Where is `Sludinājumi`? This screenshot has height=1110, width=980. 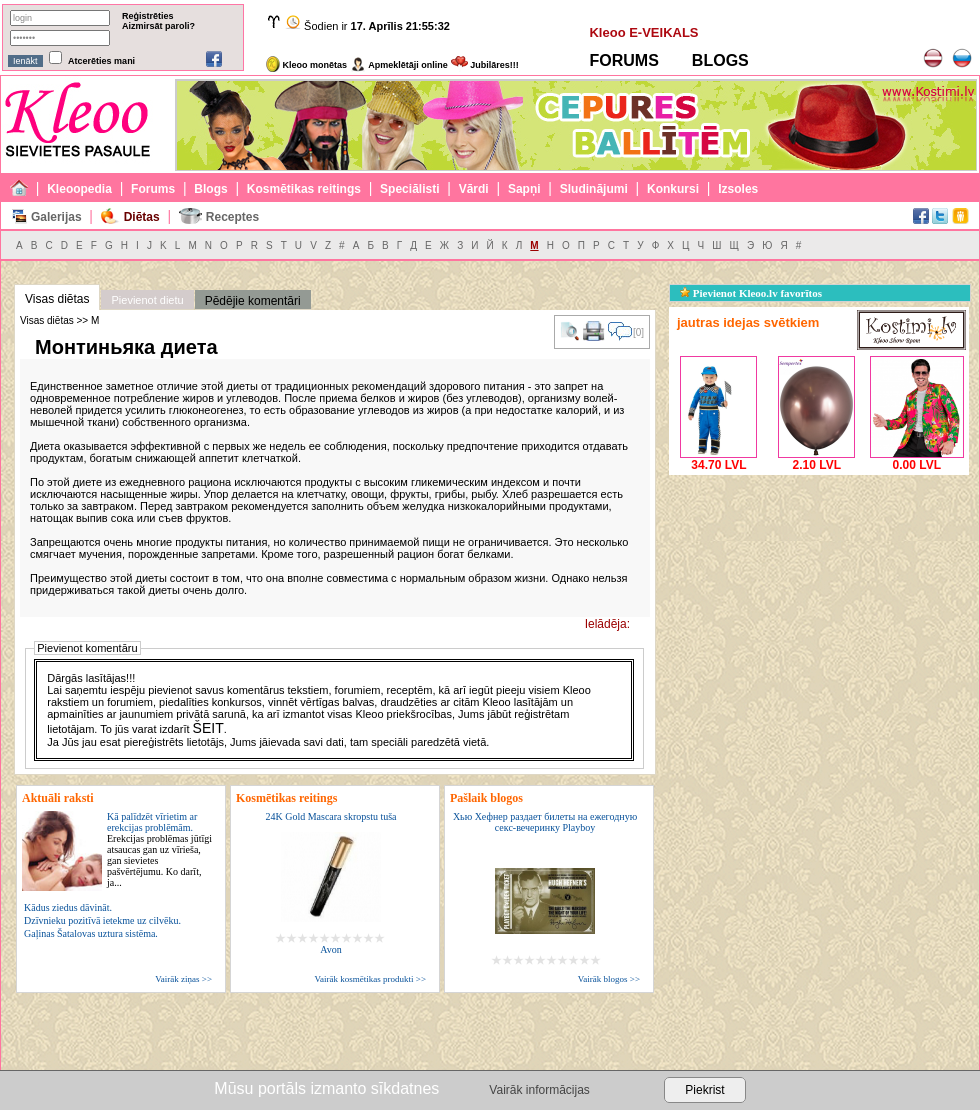 Sludinājumi is located at coordinates (594, 189).